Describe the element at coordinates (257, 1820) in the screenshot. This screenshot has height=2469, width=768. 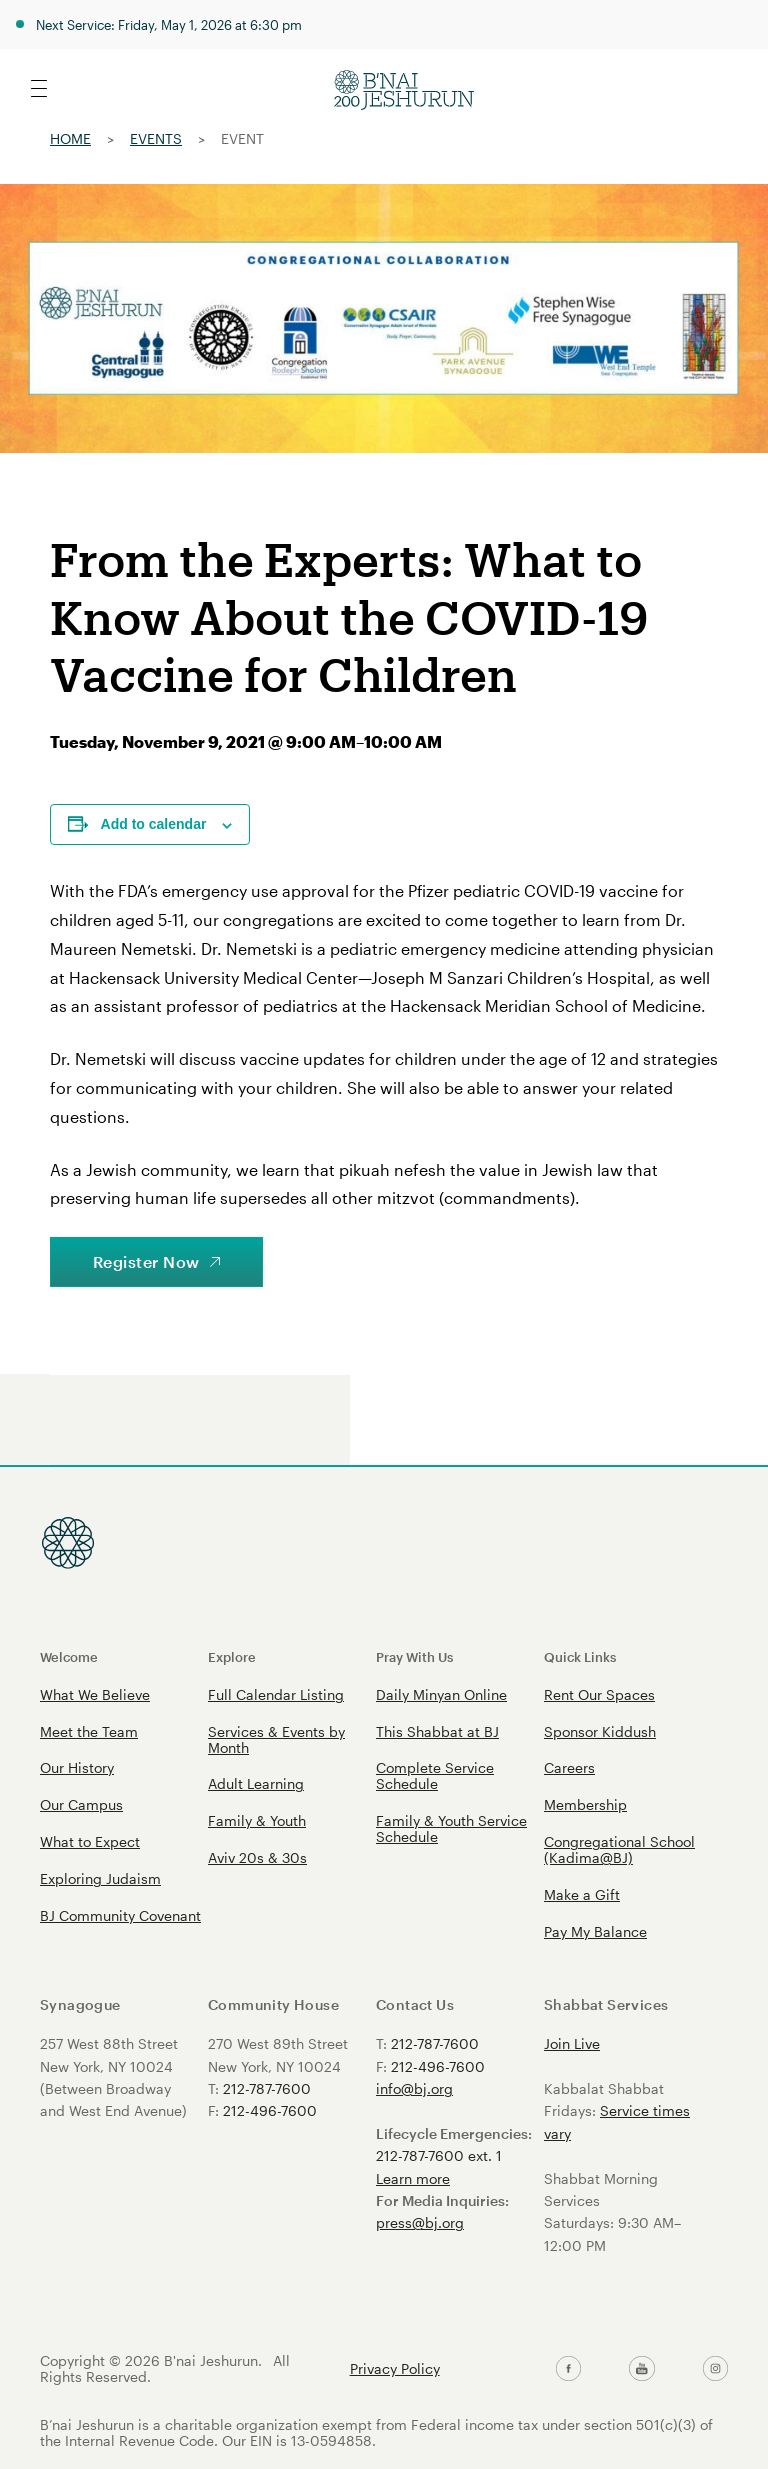
I see `Family & Youth` at that location.